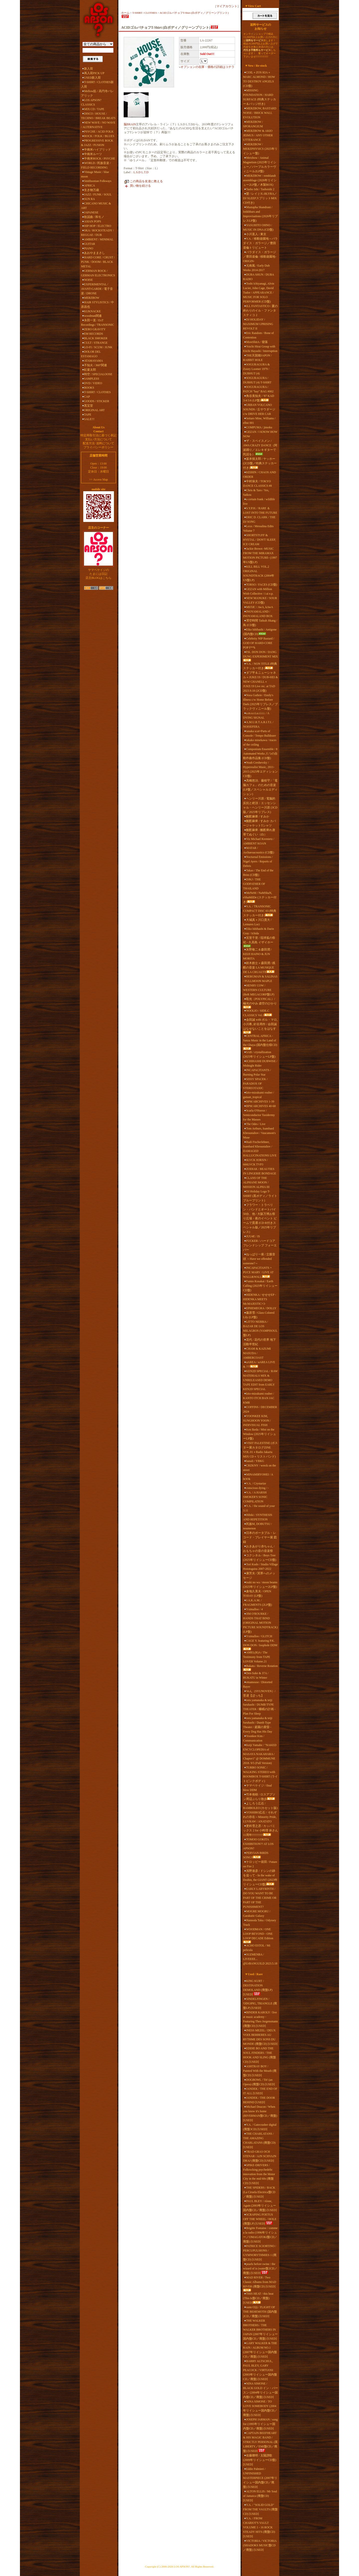 This screenshot has height=2576, width=359. I want to click on MOGRE MOGRU / Garakutic Galaxy, so click(256, 1914).